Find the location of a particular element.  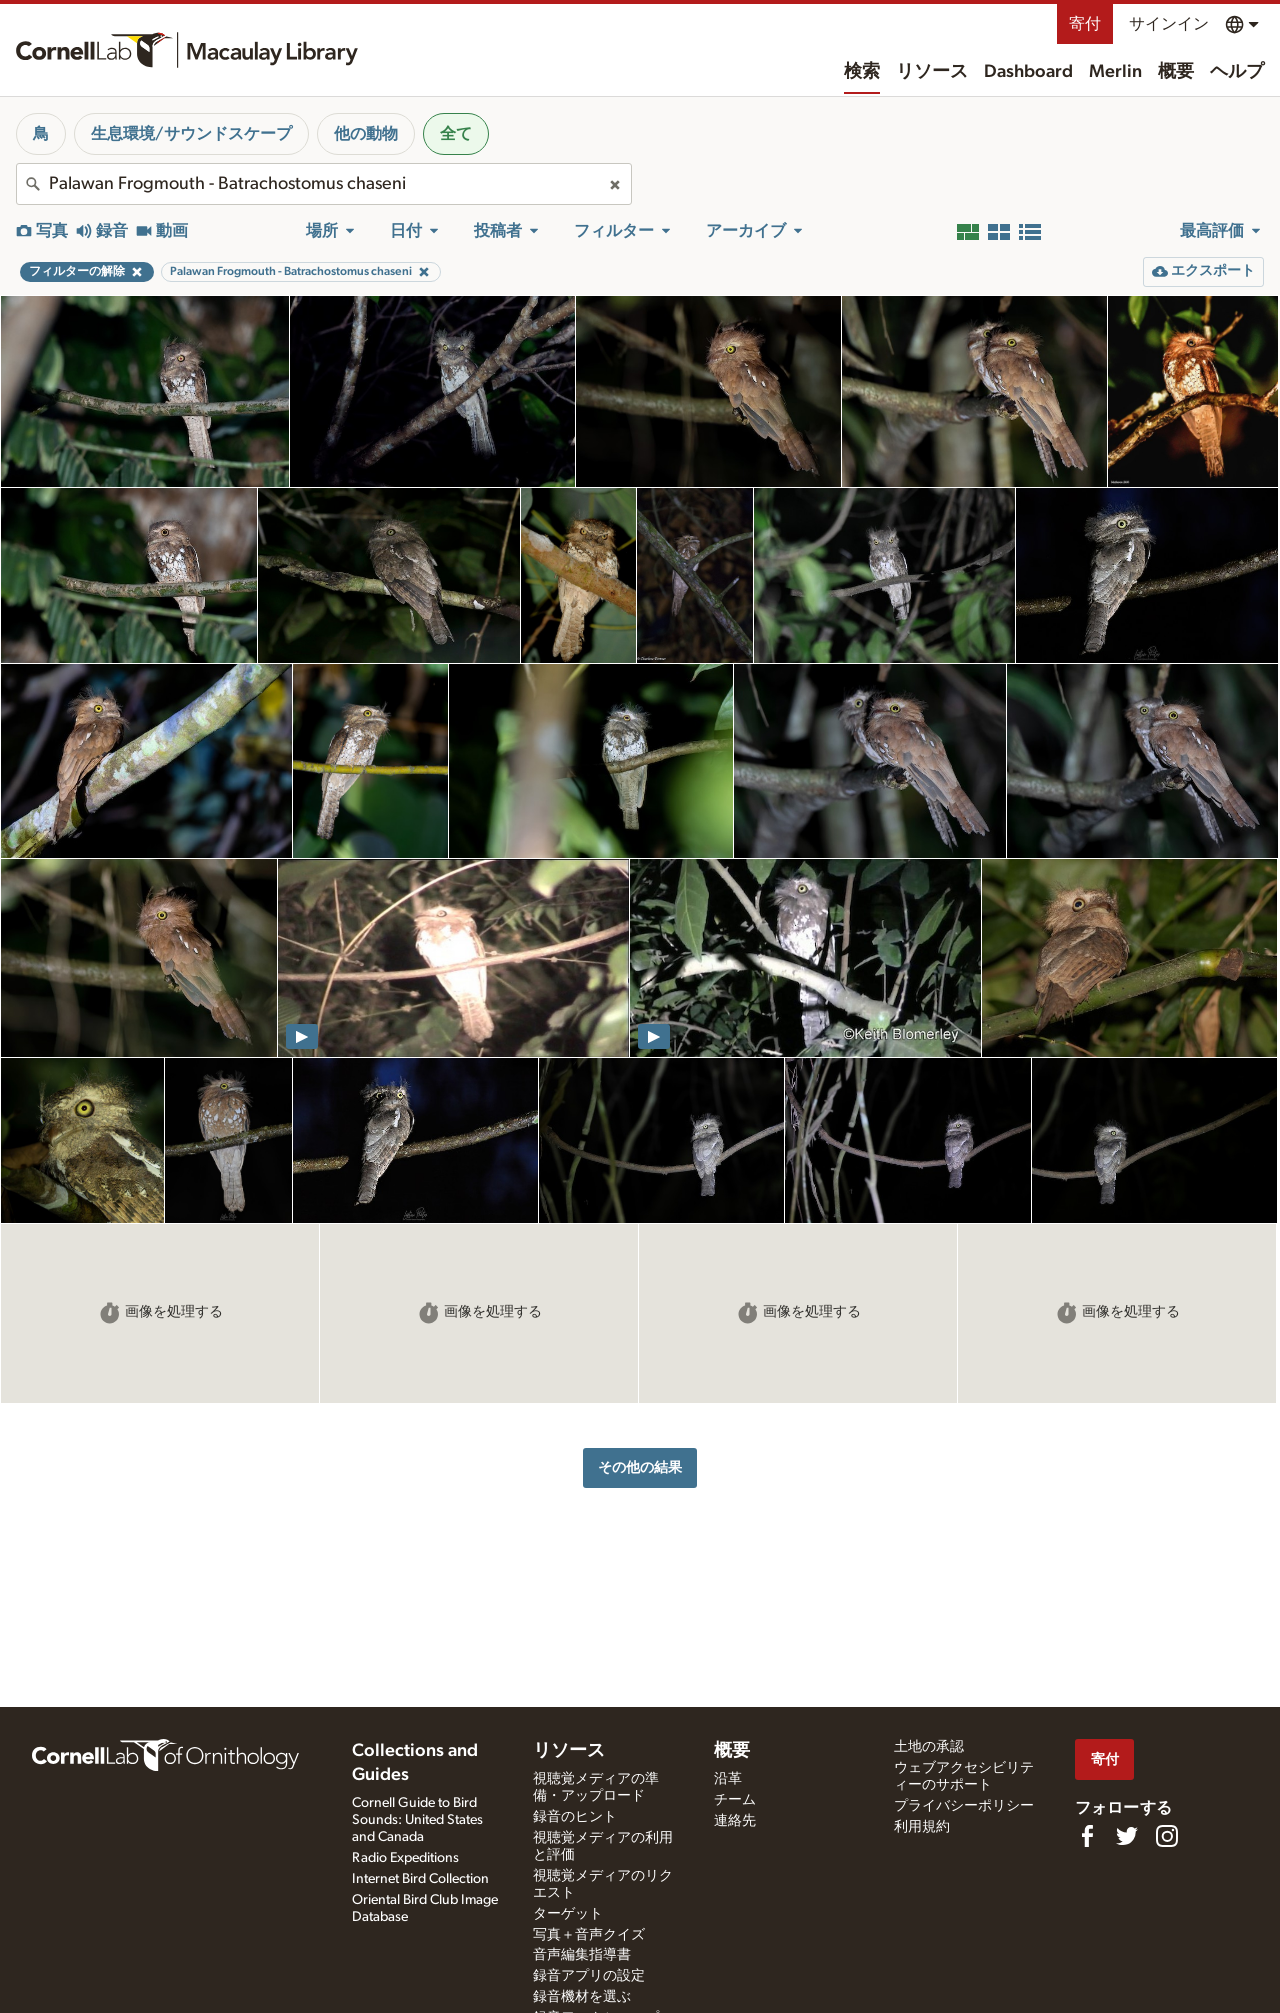

サインイン is located at coordinates (1169, 24).